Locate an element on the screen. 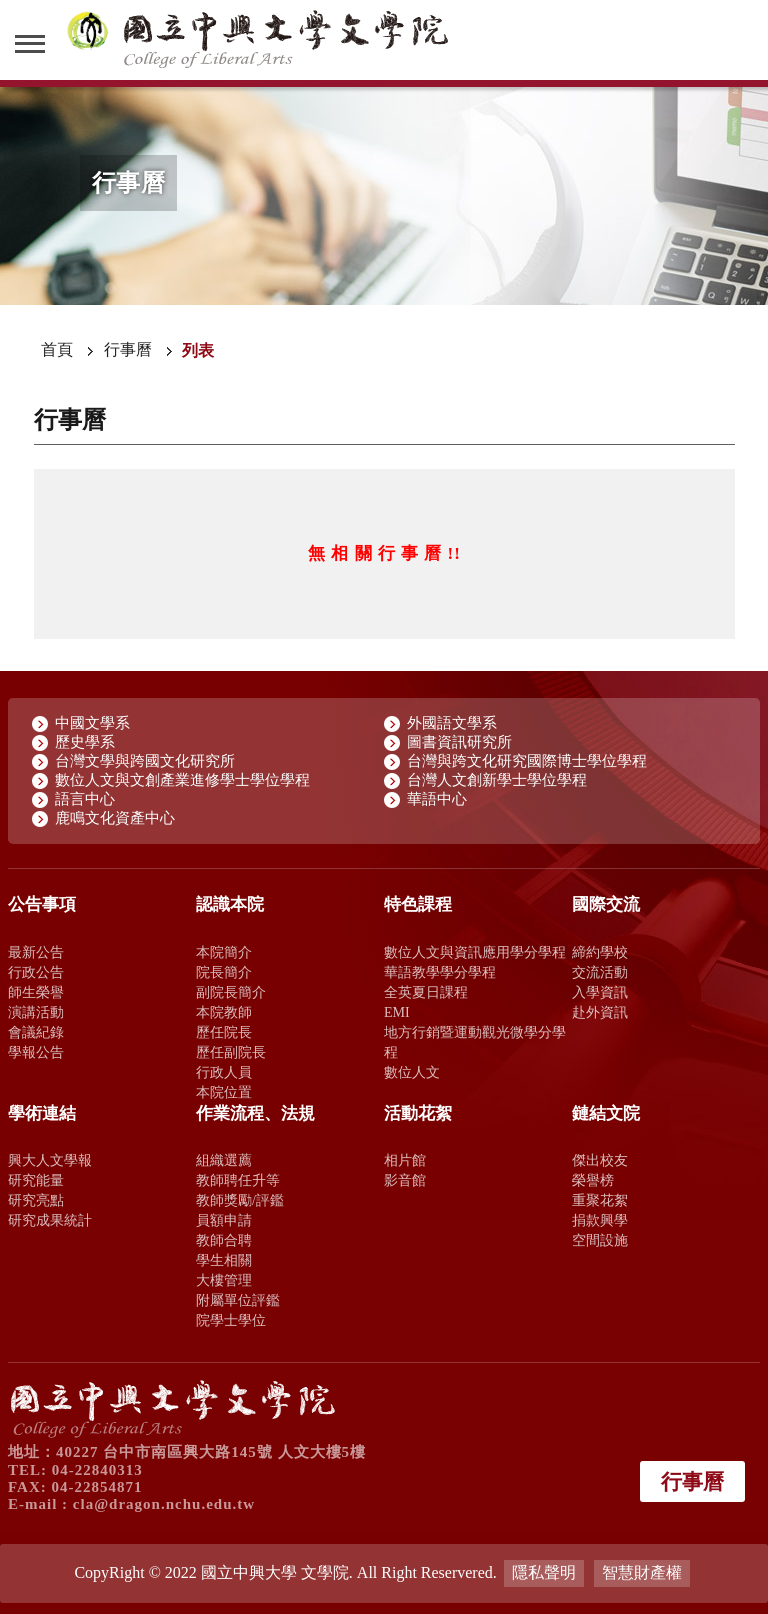  赴外資訊 is located at coordinates (600, 1012).